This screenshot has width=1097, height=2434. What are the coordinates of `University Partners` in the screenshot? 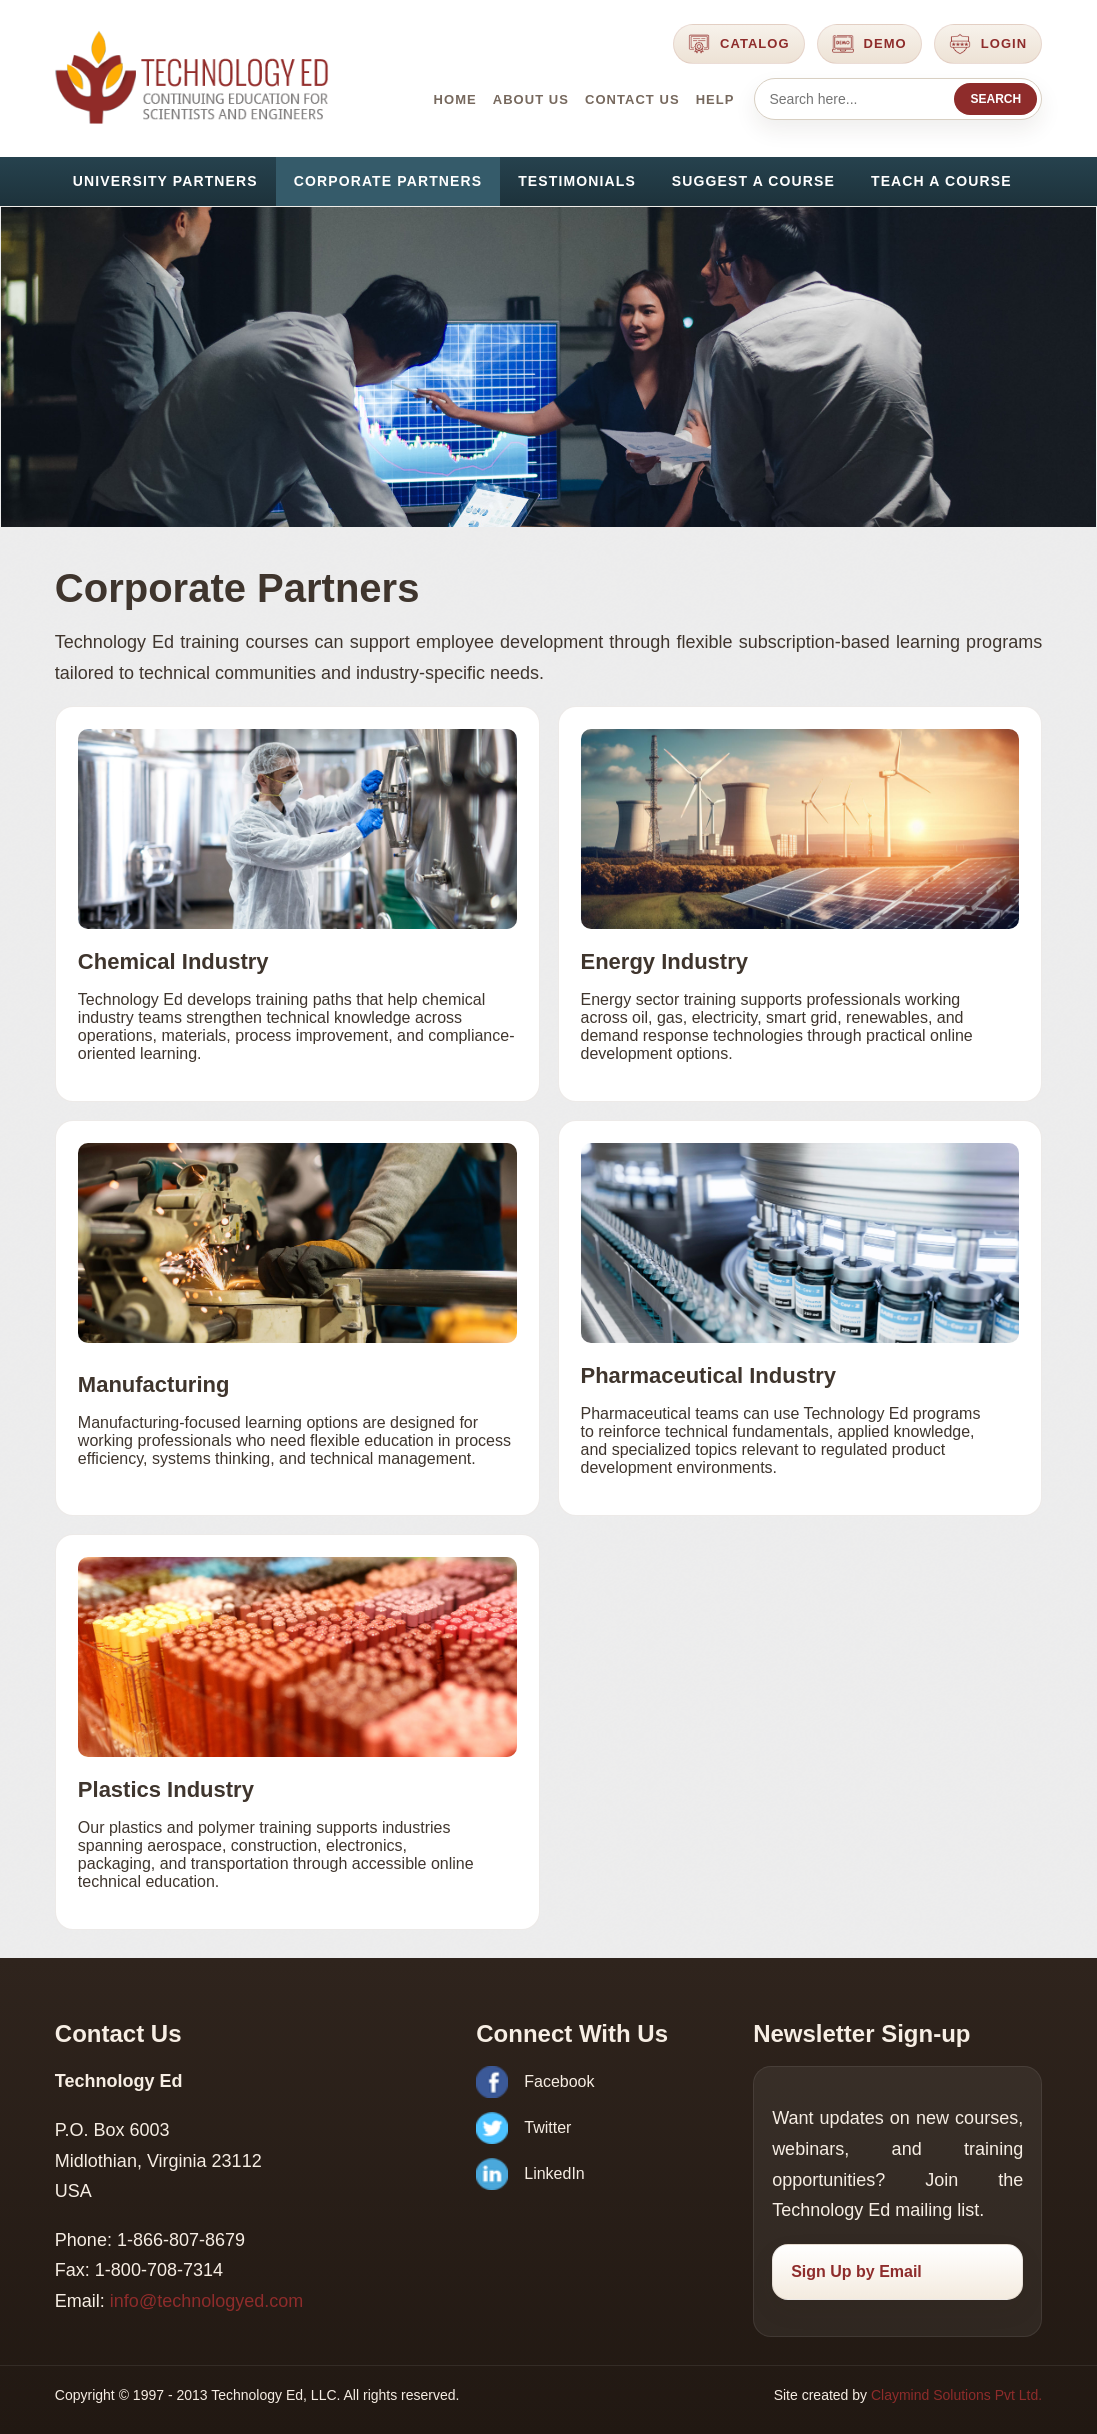 It's located at (165, 181).